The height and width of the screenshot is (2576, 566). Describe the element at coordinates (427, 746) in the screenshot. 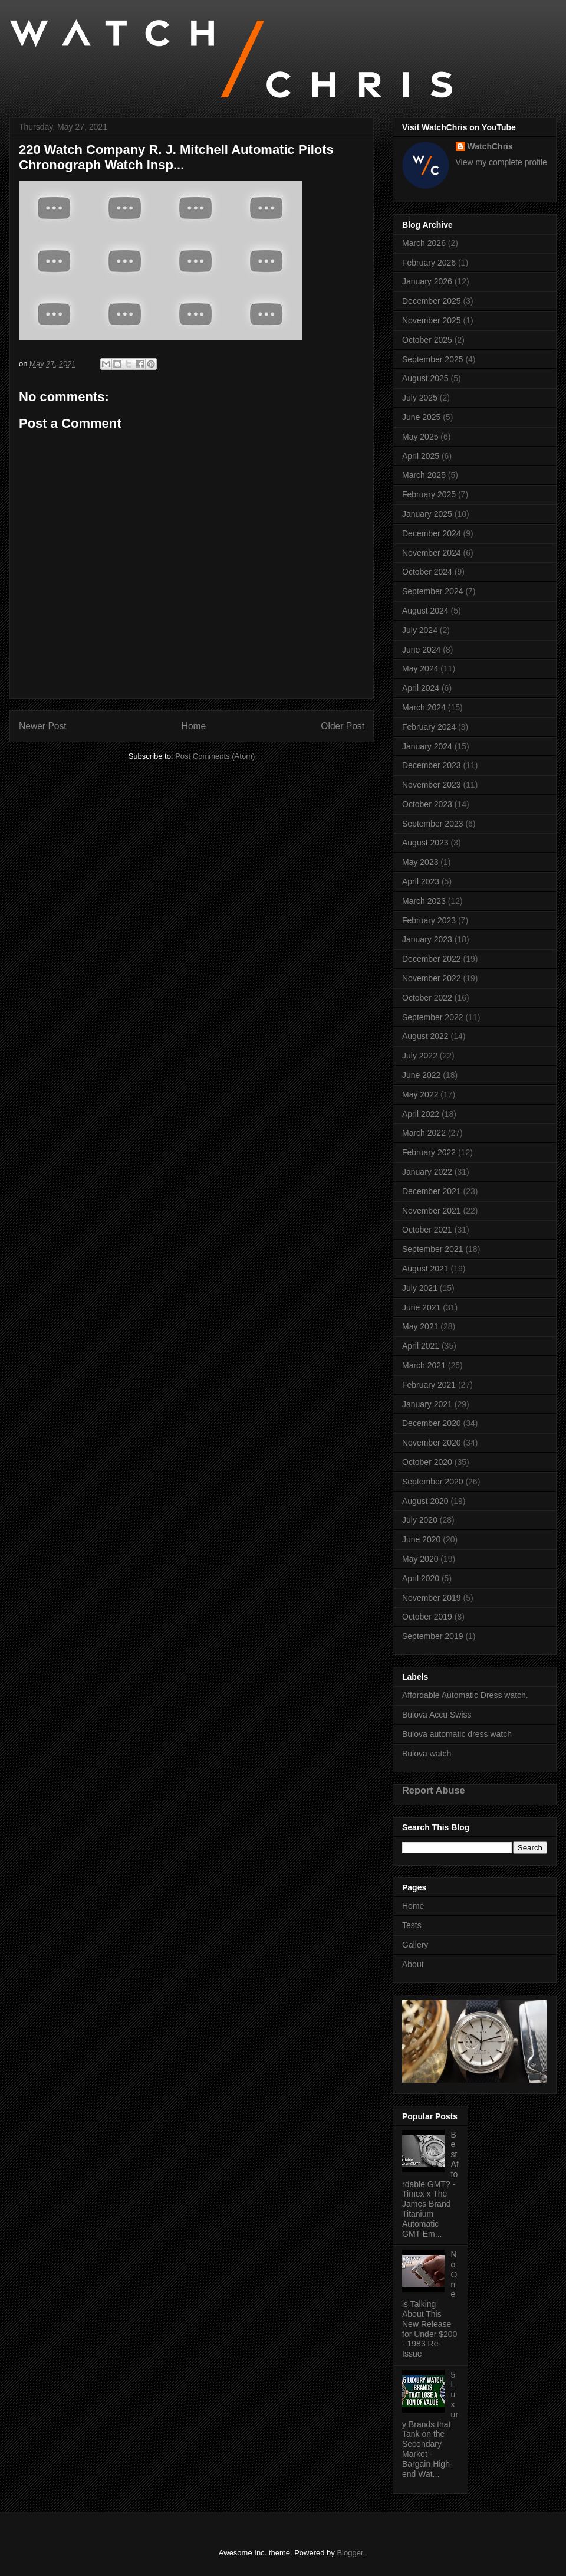

I see `January 2024` at that location.